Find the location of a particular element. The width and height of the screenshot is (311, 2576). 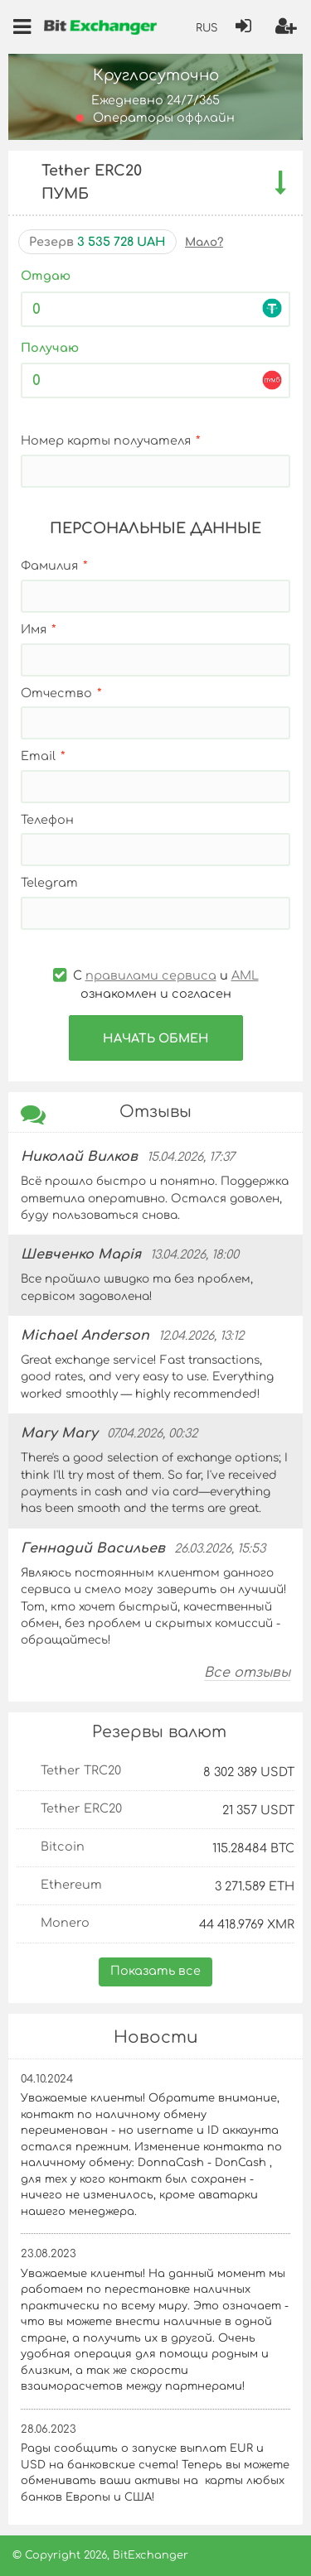

Имя is located at coordinates (33, 629).